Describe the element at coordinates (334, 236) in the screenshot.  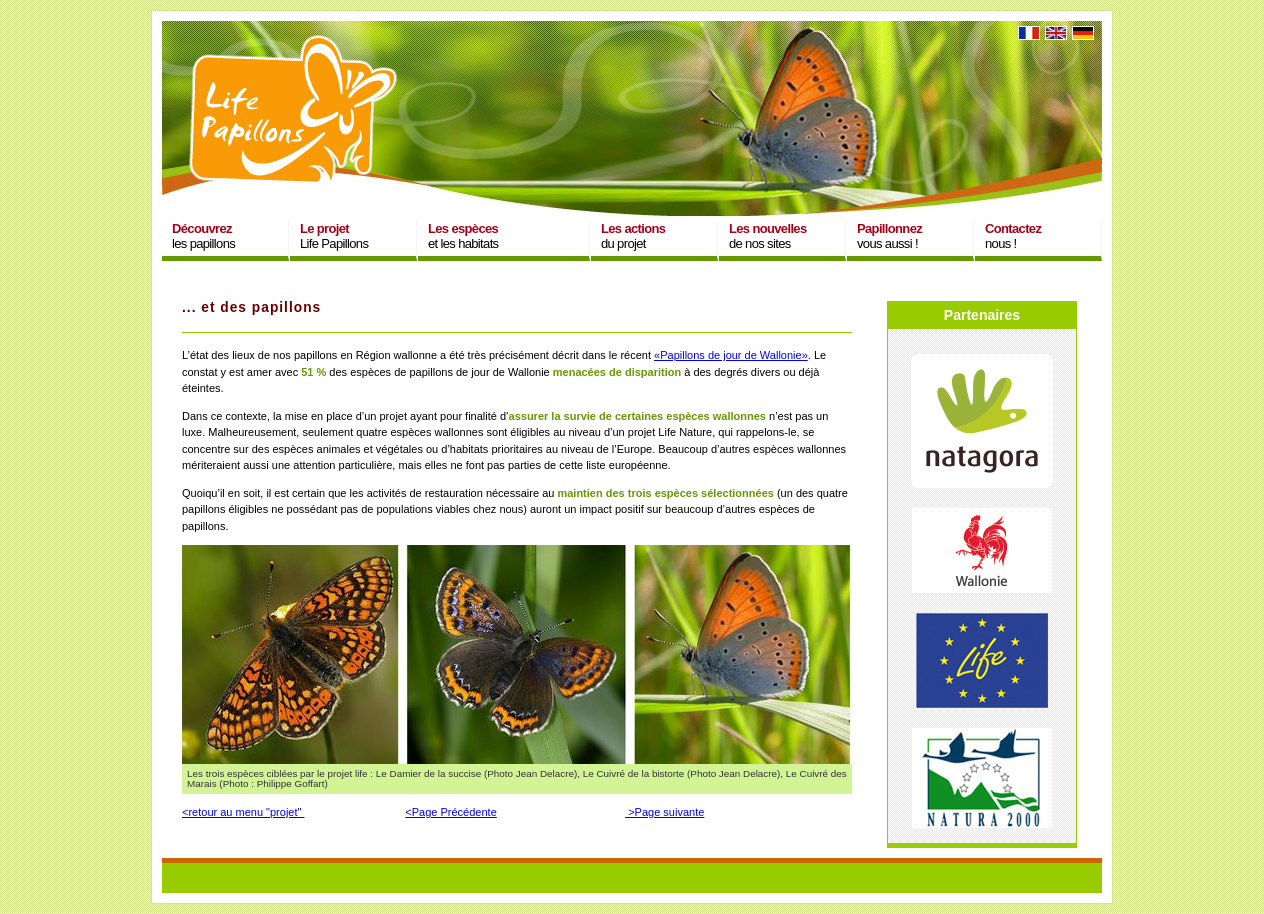
I see `Life Papillons` at that location.